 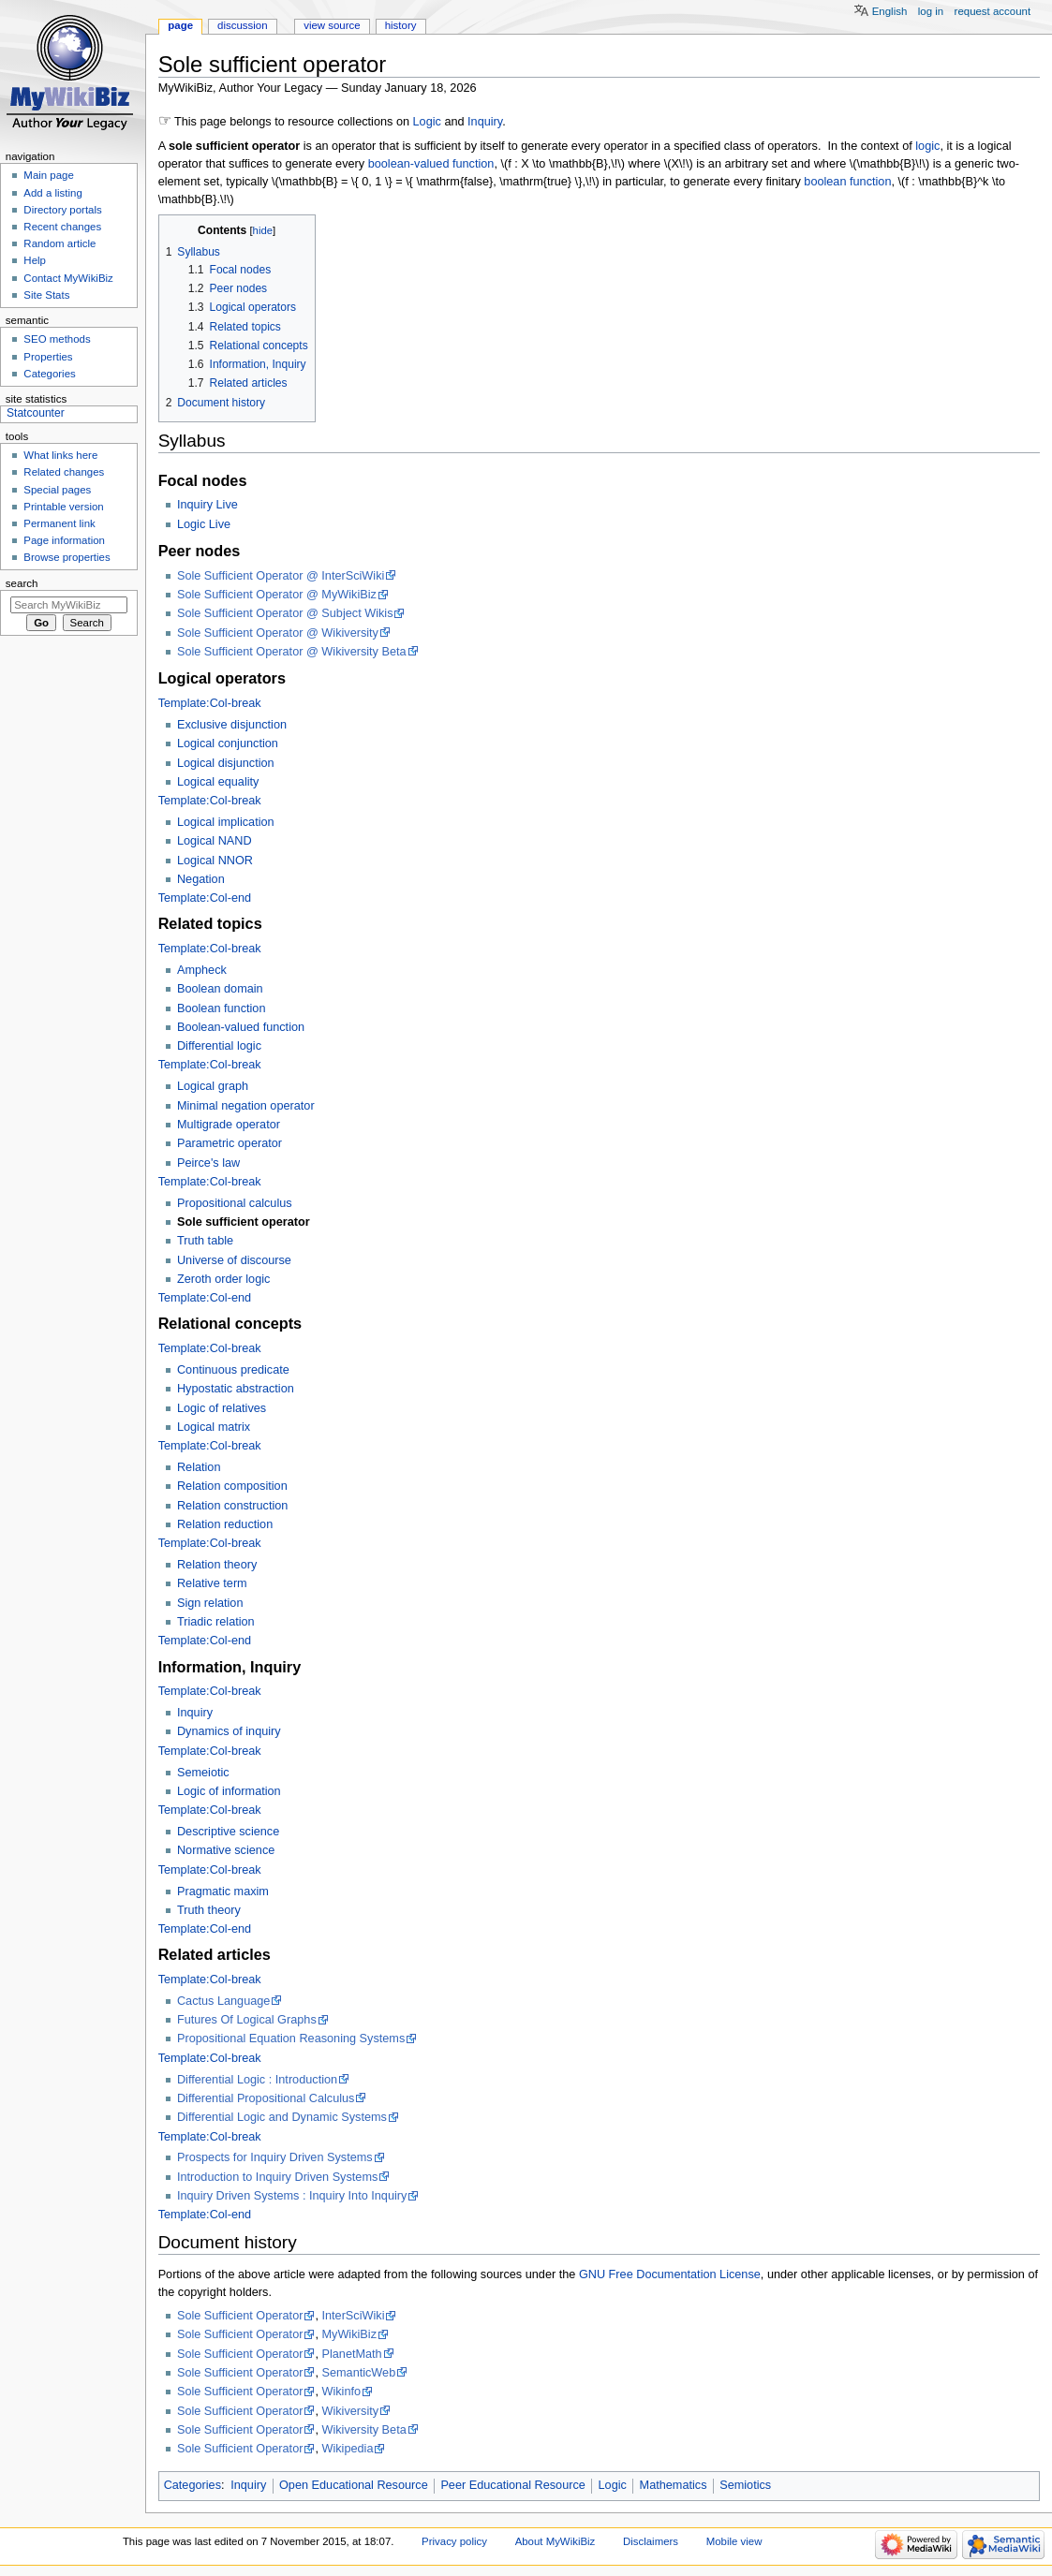 I want to click on MyWikiBiz, so click(x=349, y=2334).